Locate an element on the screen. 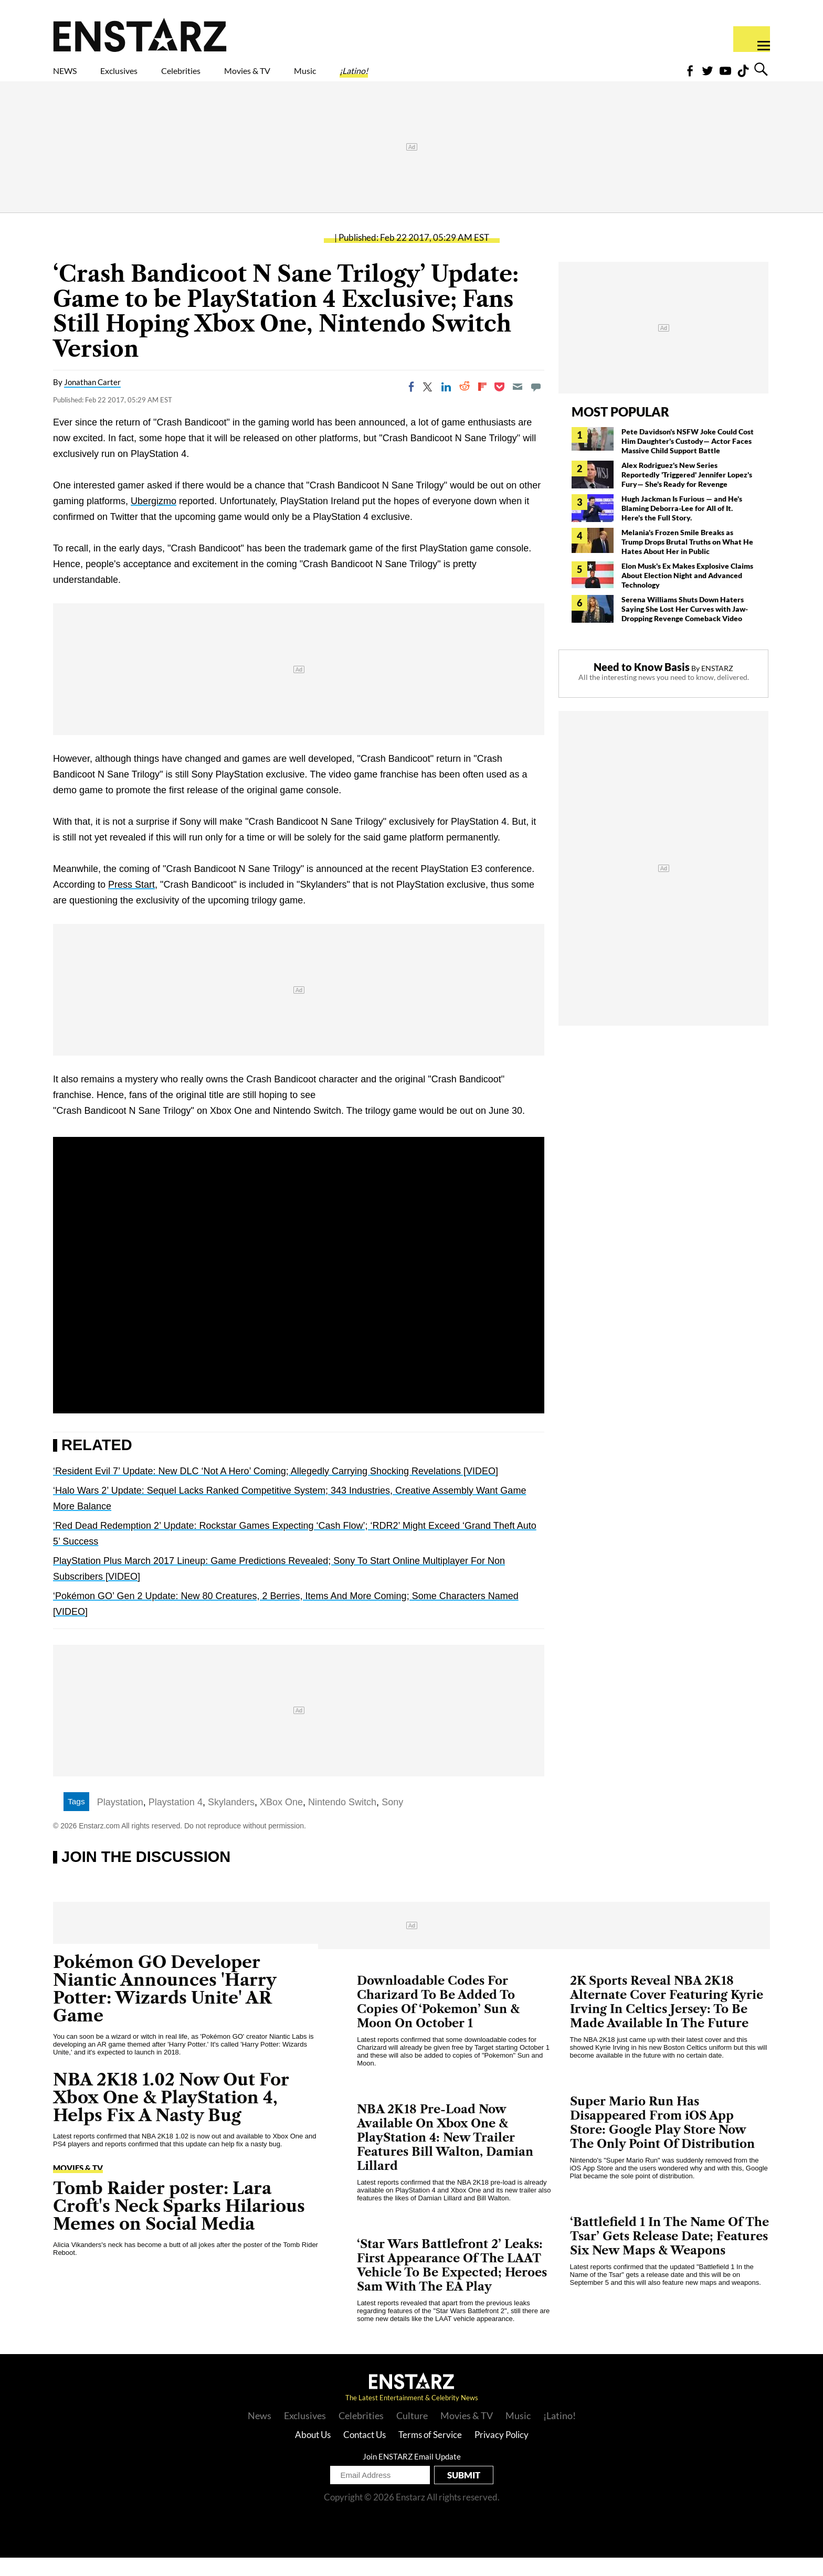 Image resolution: width=823 pixels, height=2576 pixels. Celebrities is located at coordinates (229, 77).